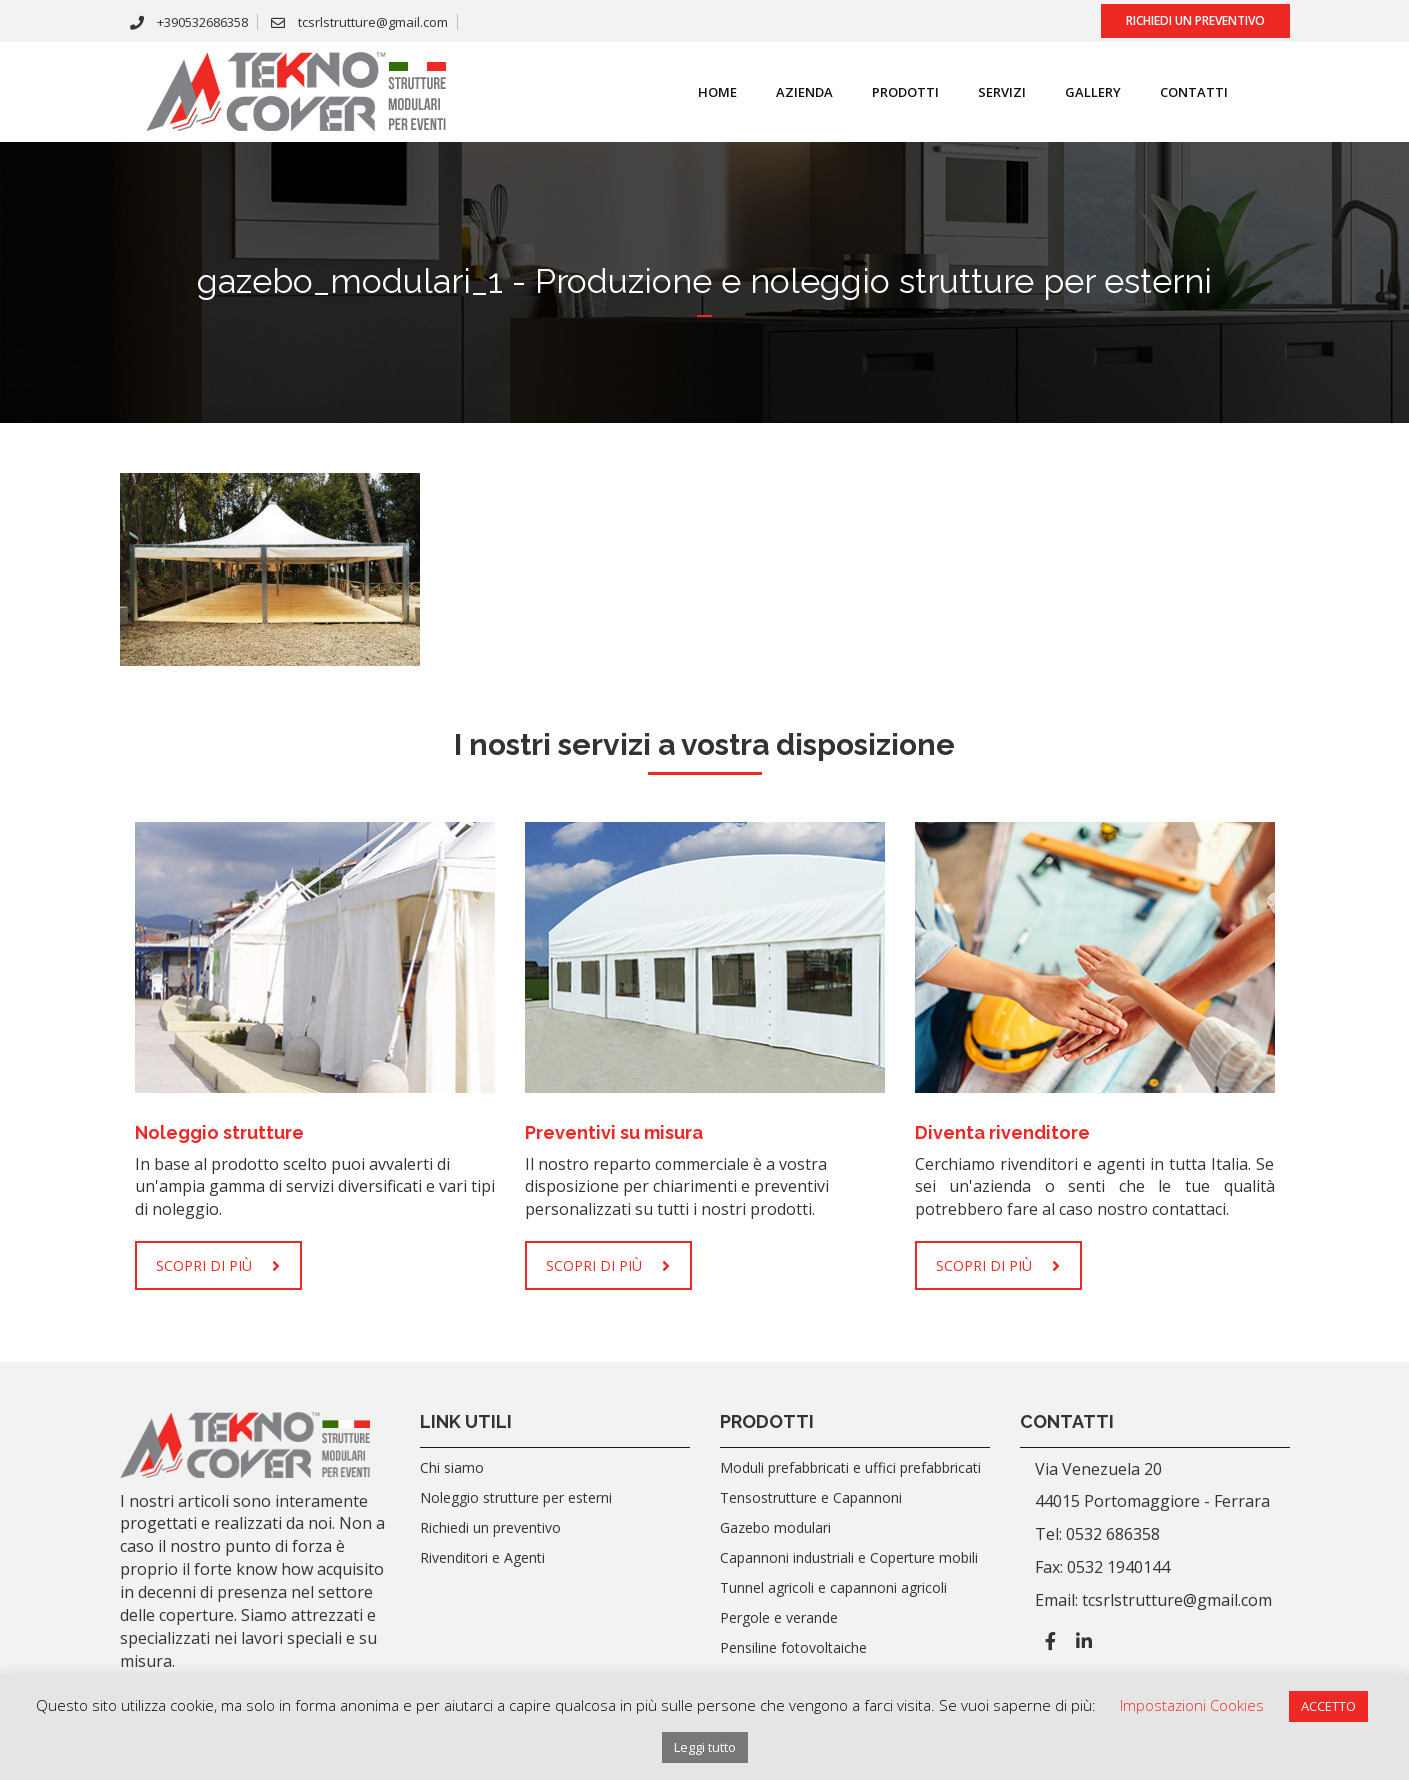 This screenshot has width=1409, height=1780. I want to click on Prodotti, so click(892, 92).